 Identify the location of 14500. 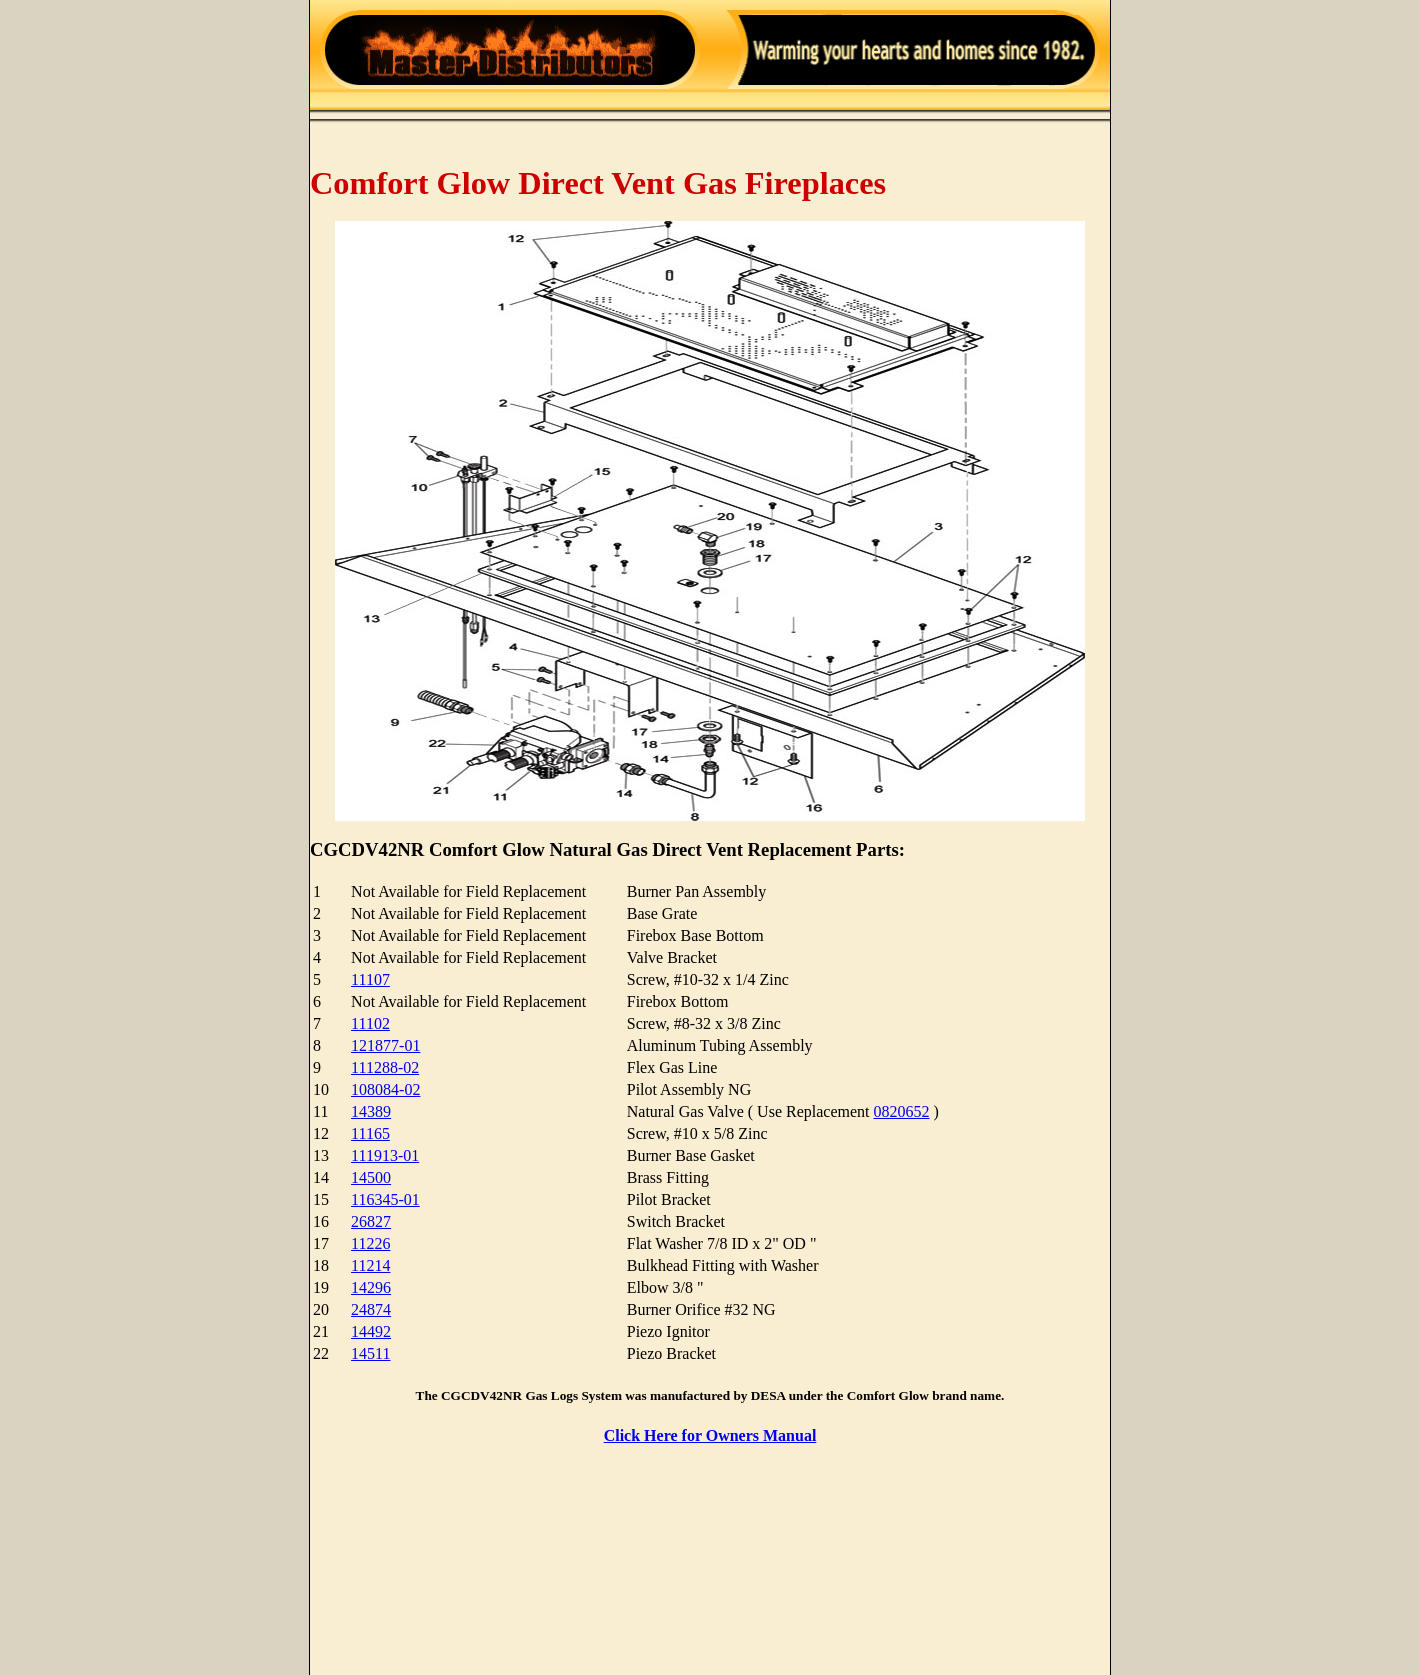
(371, 1177).